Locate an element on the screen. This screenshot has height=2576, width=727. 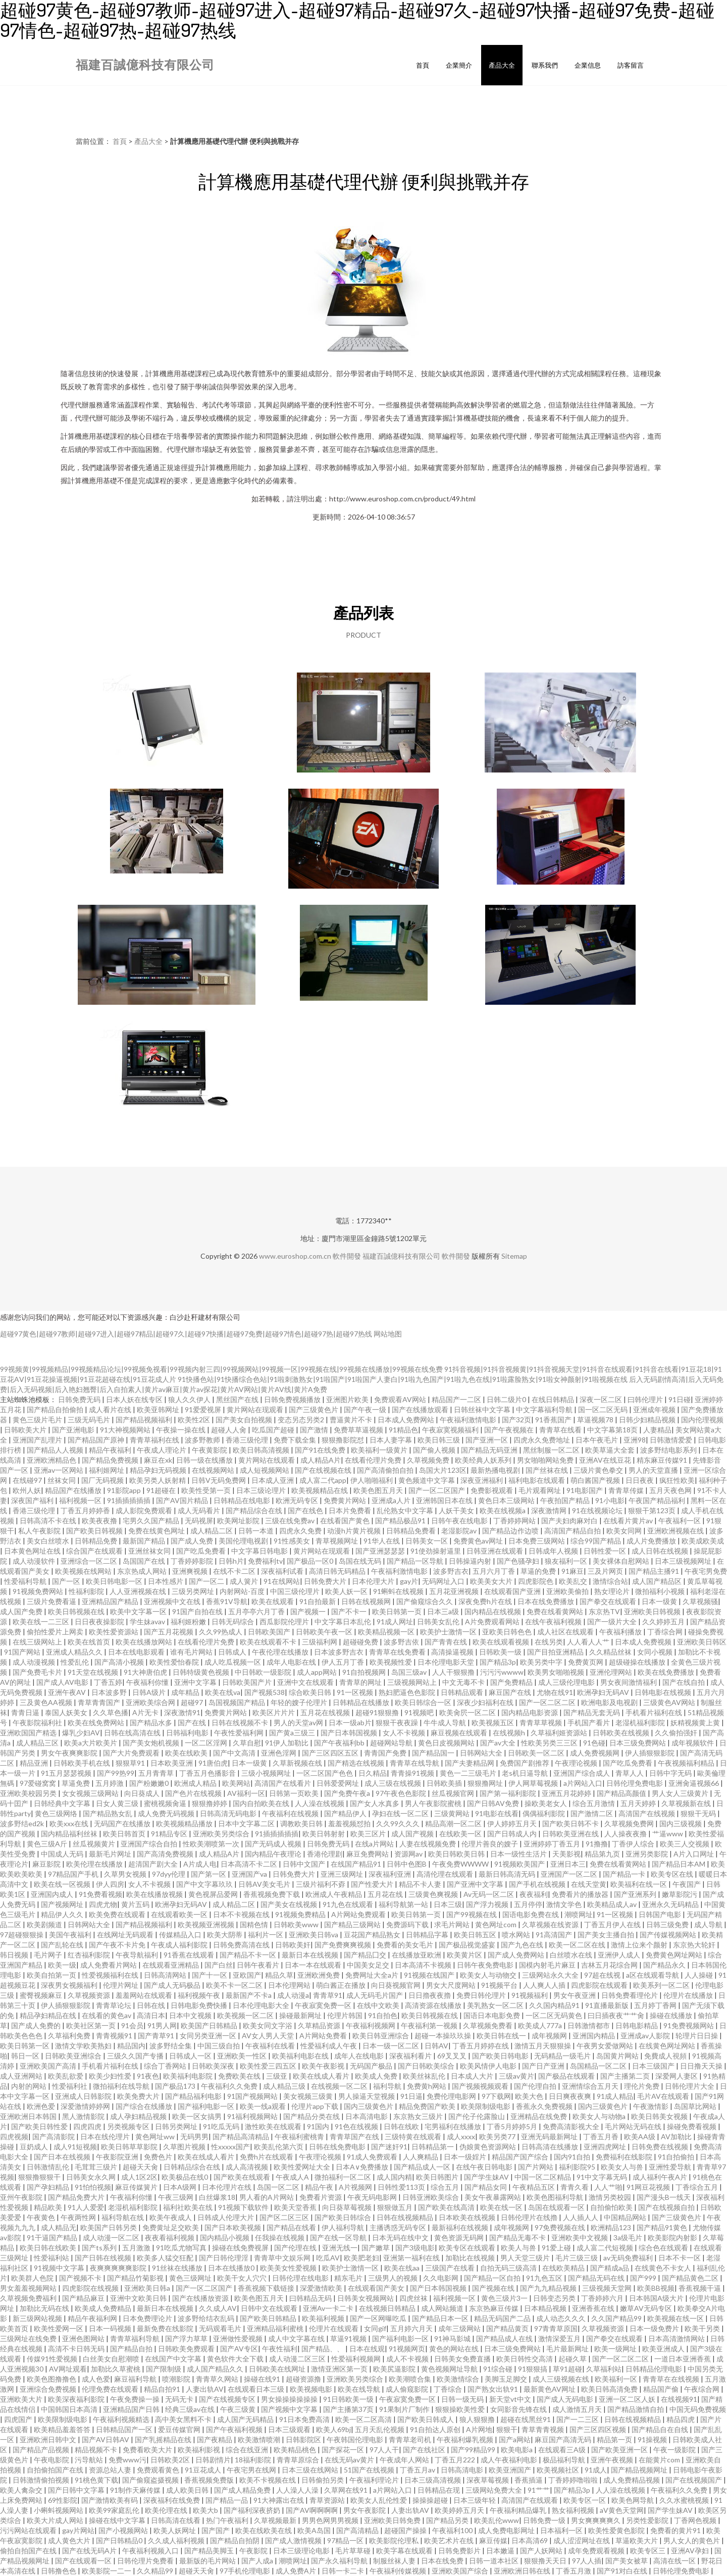
午夜综合网 is located at coordinates (702, 2389).